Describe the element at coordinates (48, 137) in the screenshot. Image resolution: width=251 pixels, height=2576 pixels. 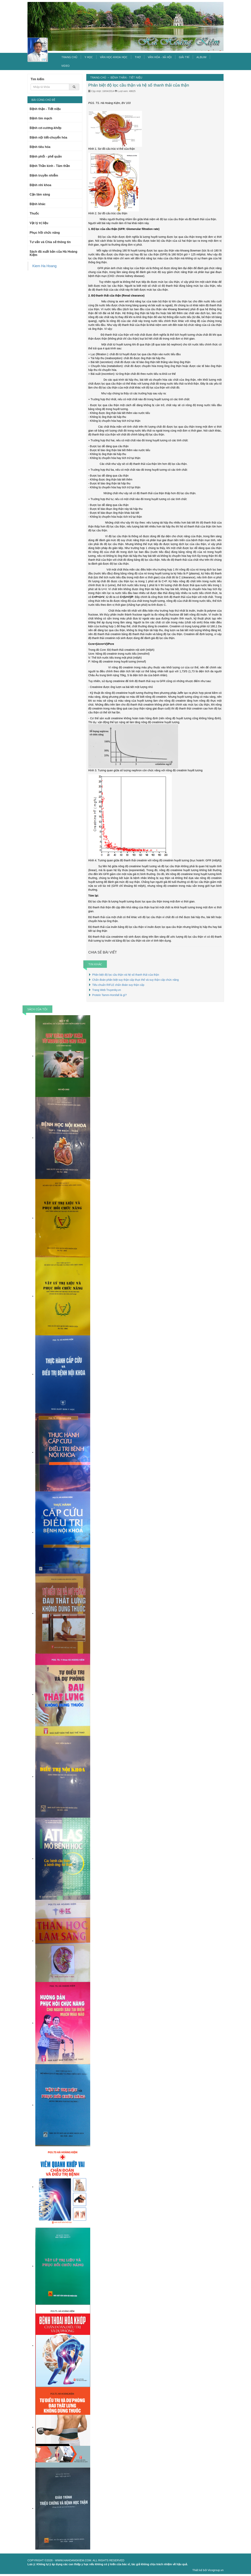
I see `Bệnh nội tiết-chuyển hóa` at that location.